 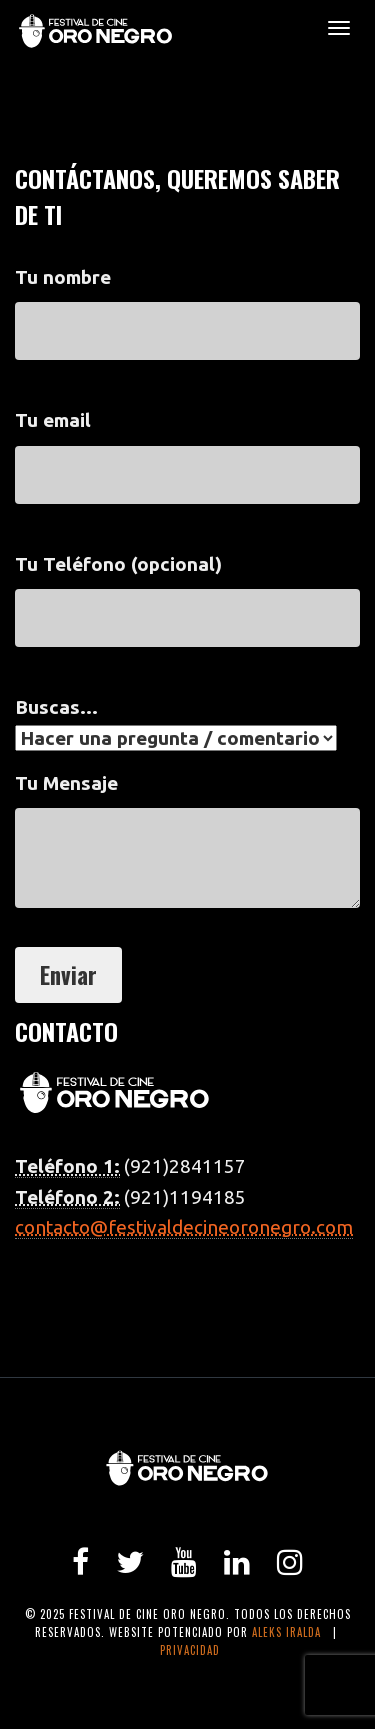 What do you see at coordinates (187, 849) in the screenshot?
I see `Tu Mensaje` at bounding box center [187, 849].